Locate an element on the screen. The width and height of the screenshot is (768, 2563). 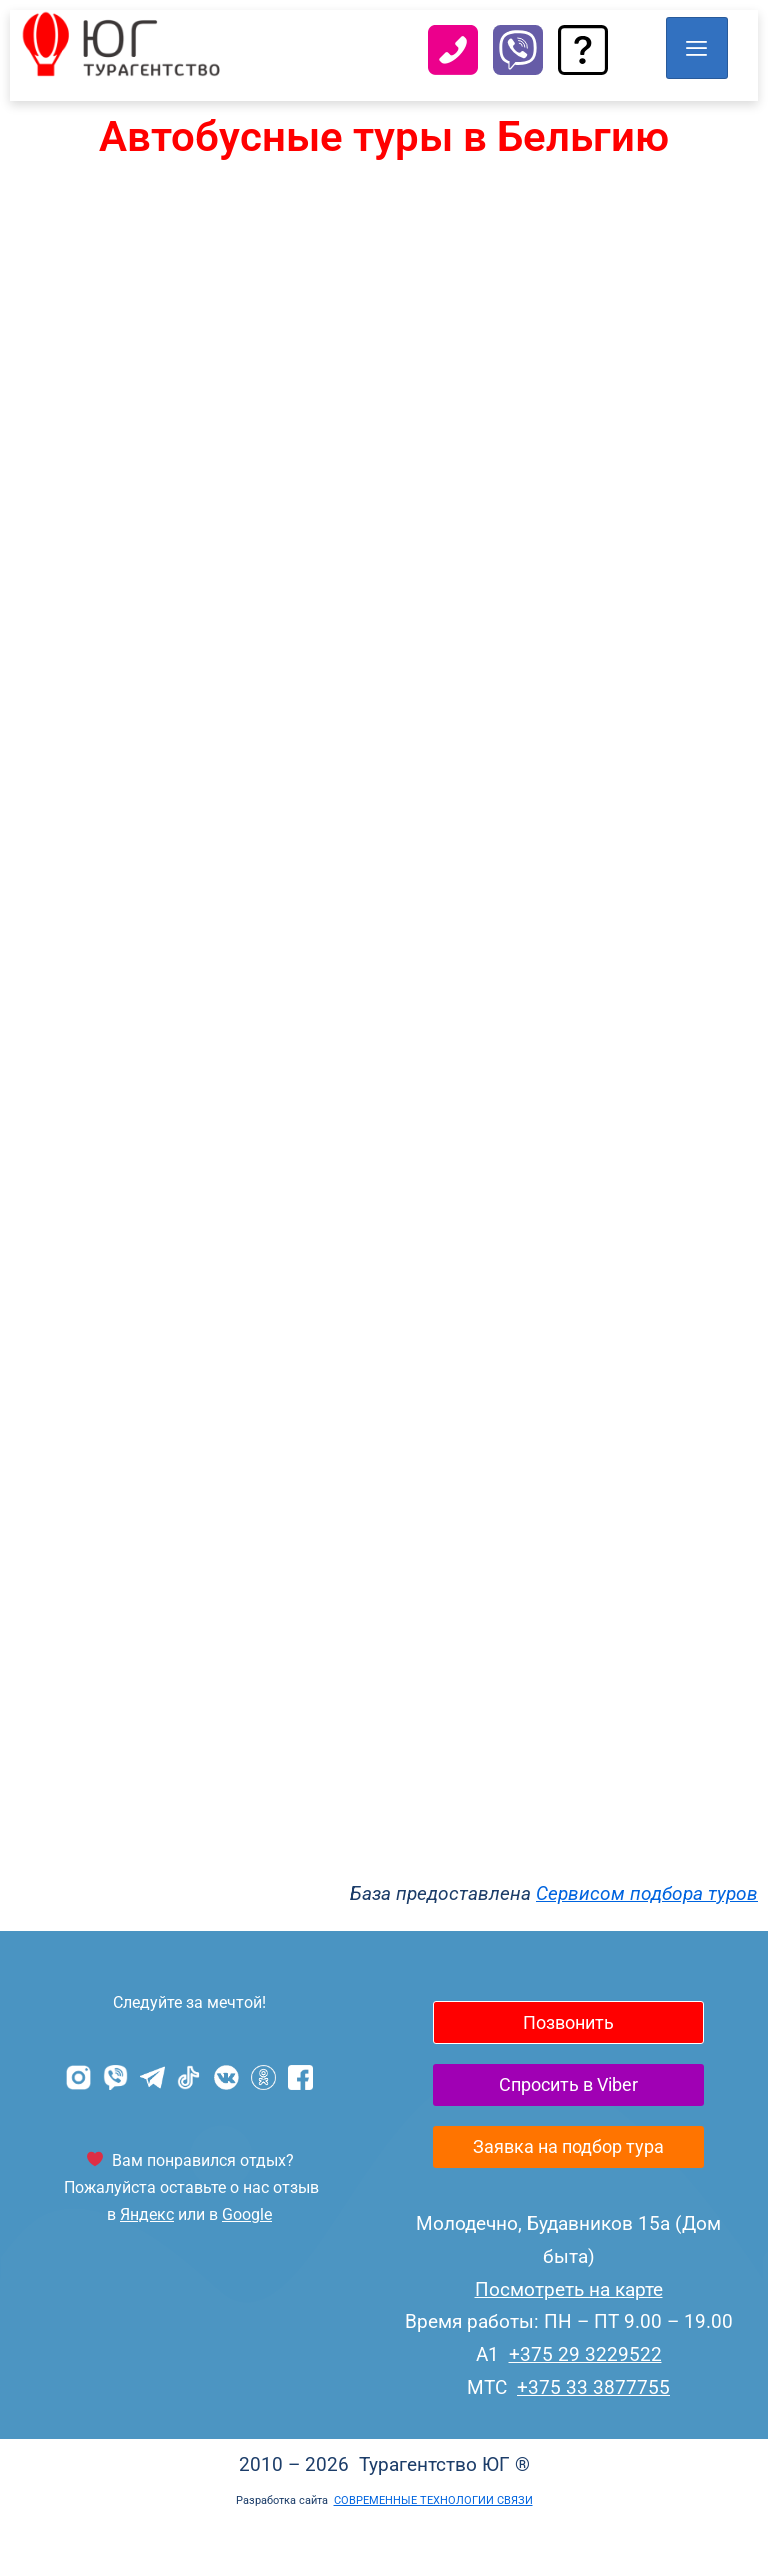
Google is located at coordinates (247, 2214).